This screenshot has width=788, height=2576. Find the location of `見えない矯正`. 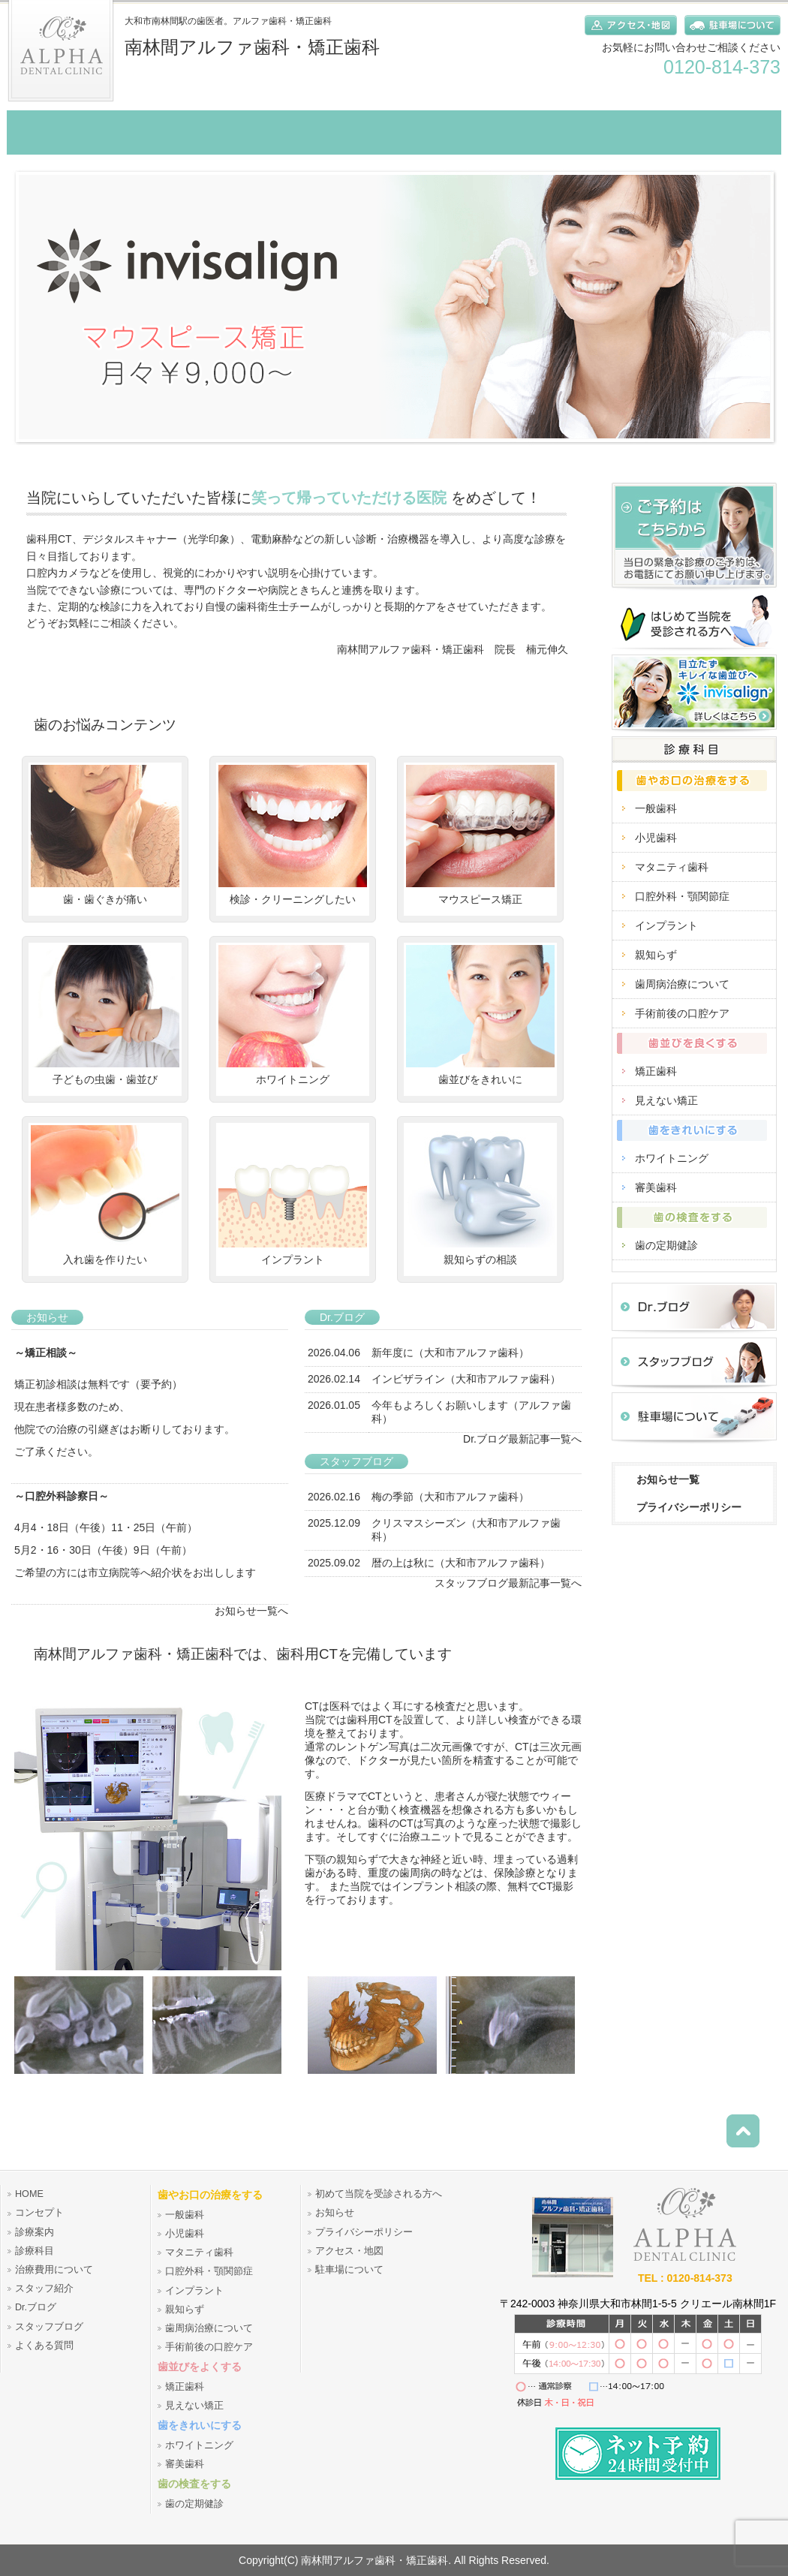

見えない矯正 is located at coordinates (666, 1100).